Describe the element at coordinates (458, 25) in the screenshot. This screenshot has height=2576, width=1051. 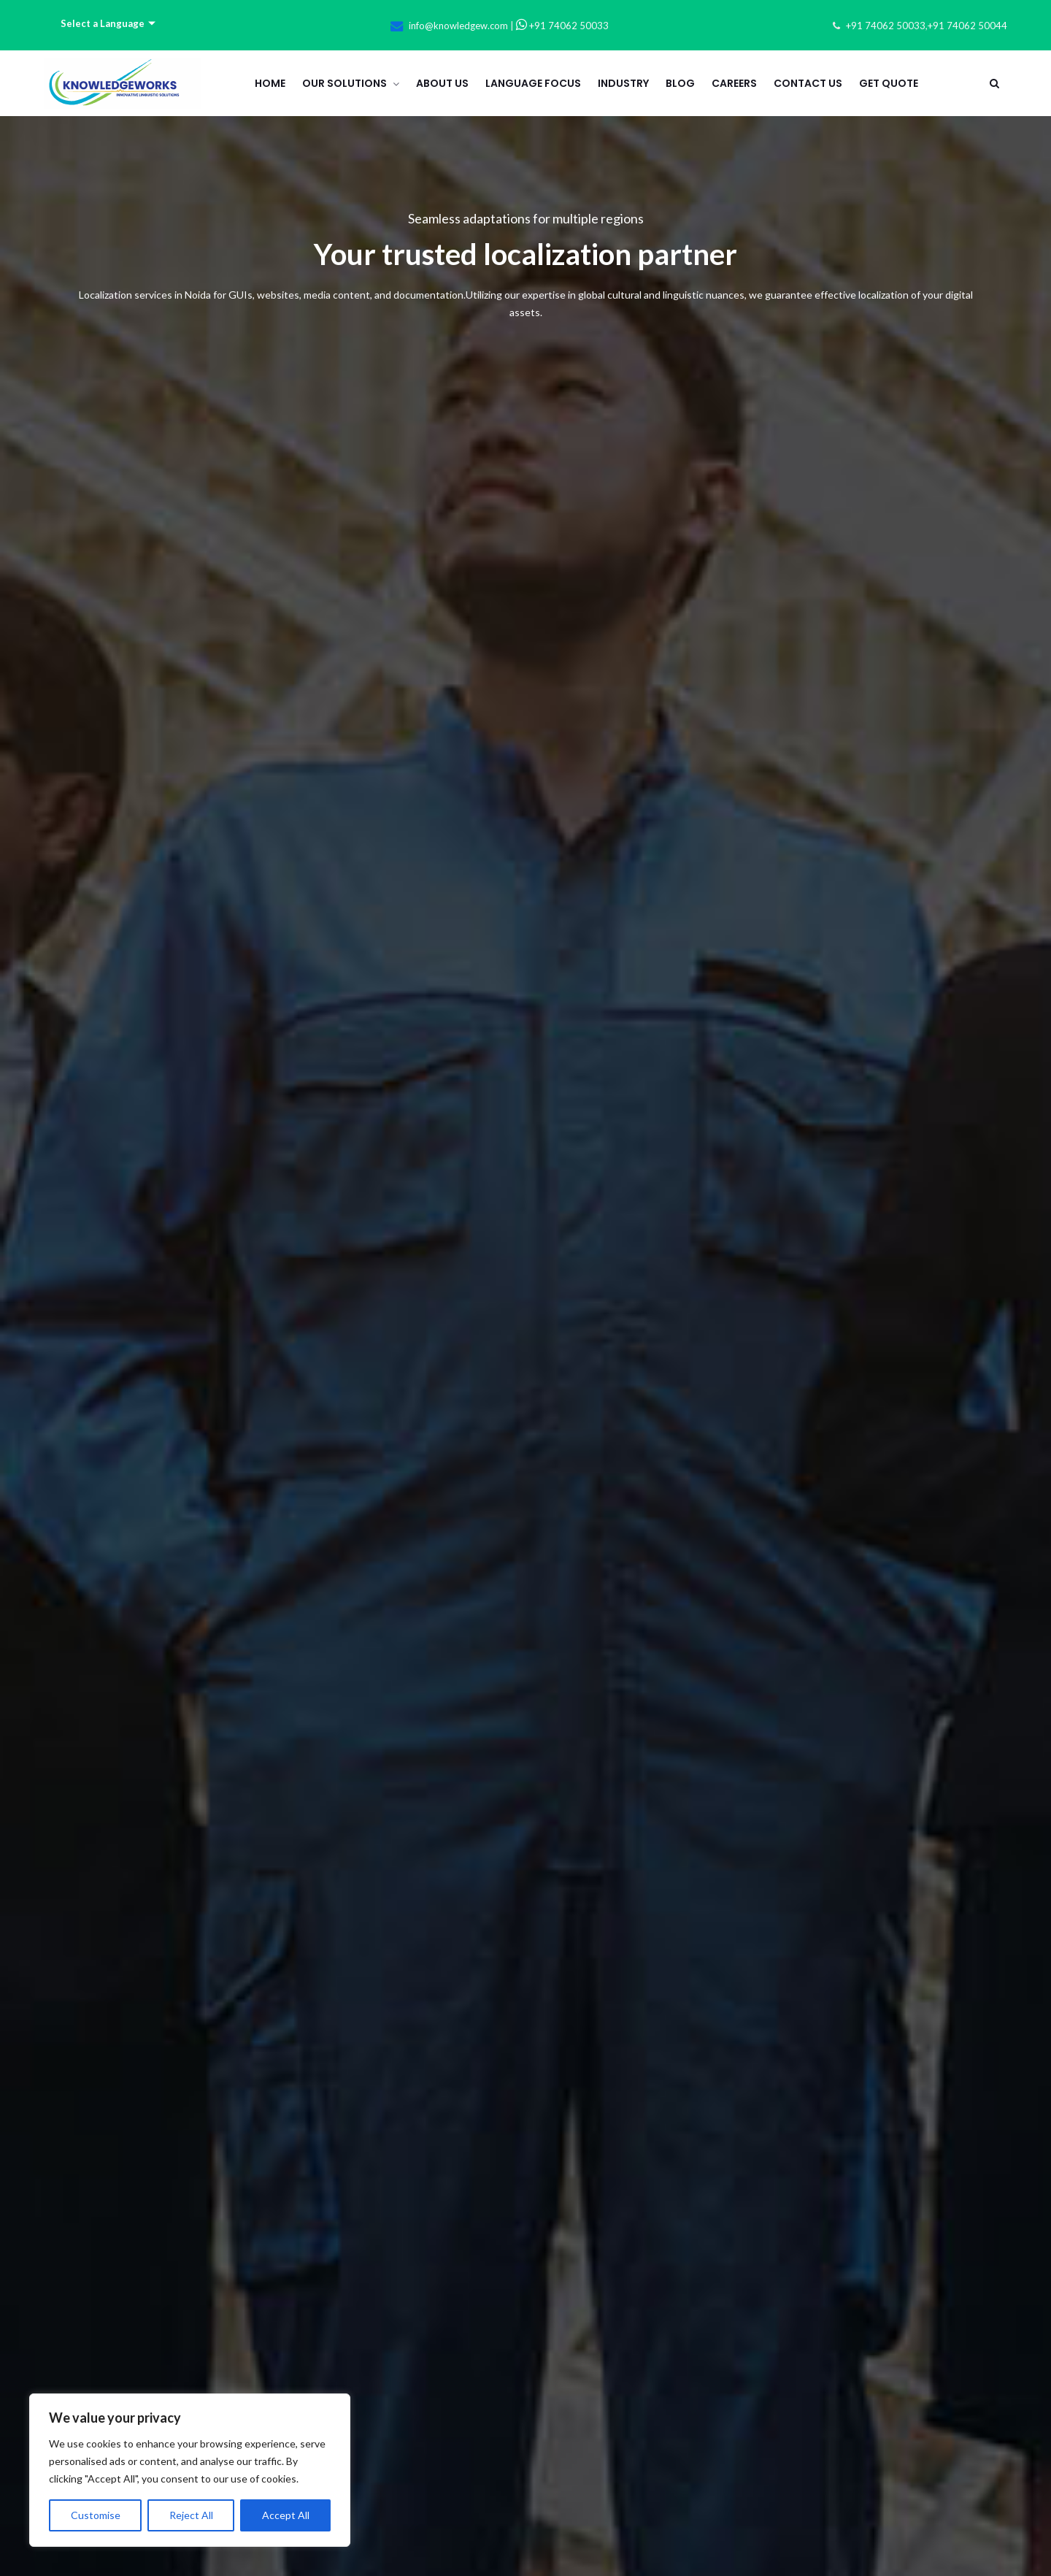
I see `info@knowledgew.com` at that location.